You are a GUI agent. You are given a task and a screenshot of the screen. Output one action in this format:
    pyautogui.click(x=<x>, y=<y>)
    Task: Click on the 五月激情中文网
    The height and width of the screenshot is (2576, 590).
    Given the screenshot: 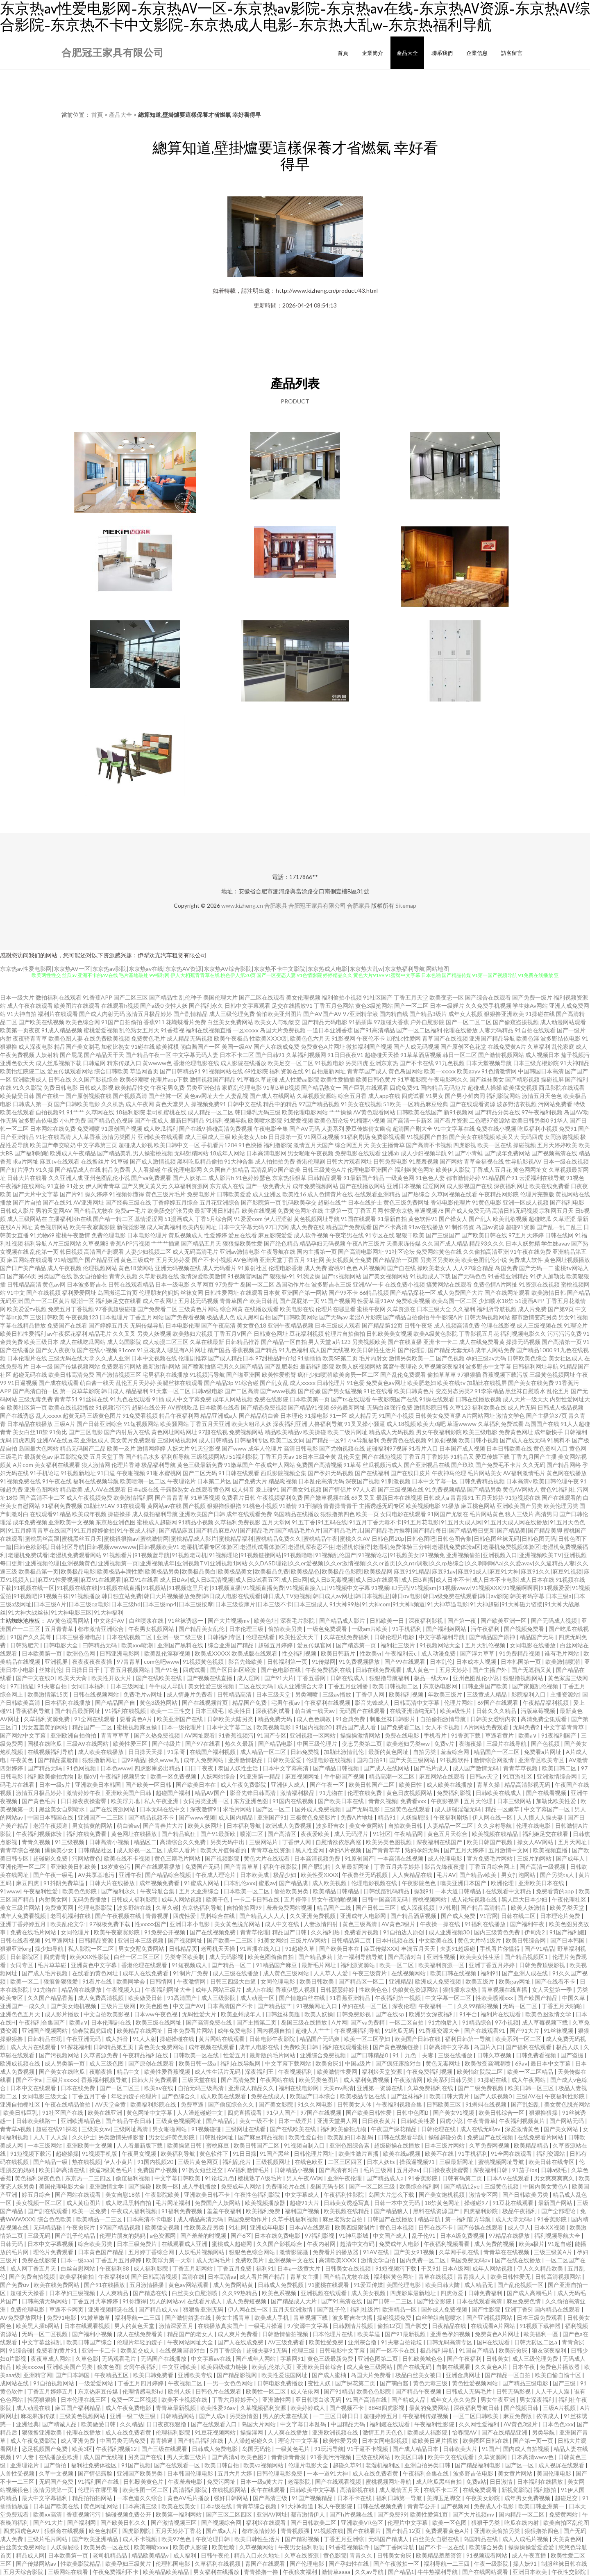 What is the action you would take?
    pyautogui.click(x=509, y=1850)
    